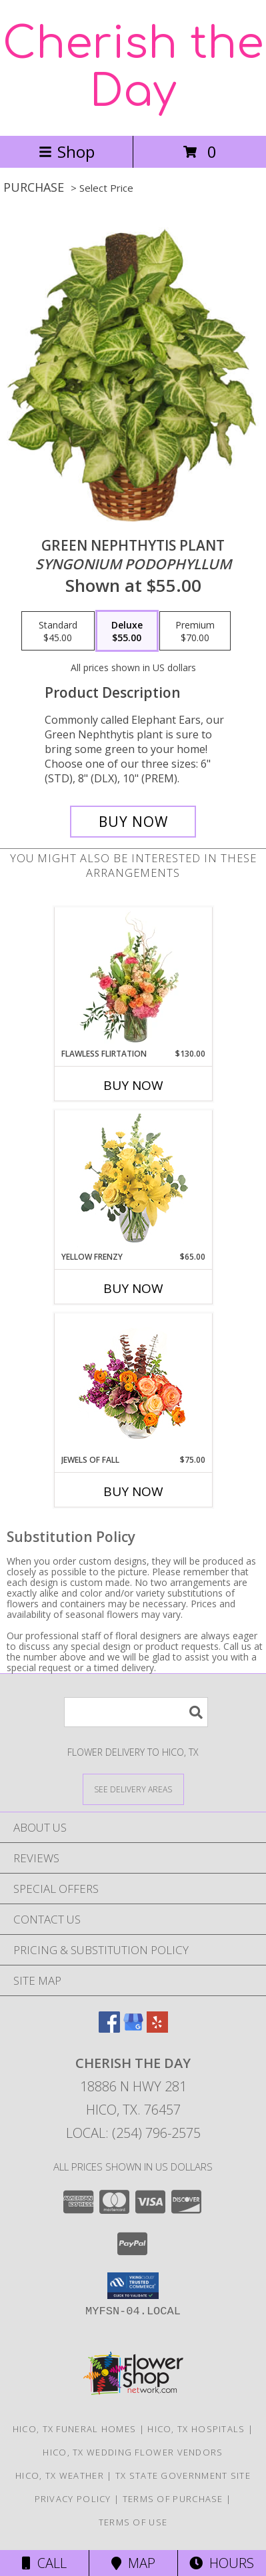 This screenshot has width=266, height=2576. I want to click on [Buy GREEN NEPHTHYTIS PLANT for $55.00], so click(133, 822).